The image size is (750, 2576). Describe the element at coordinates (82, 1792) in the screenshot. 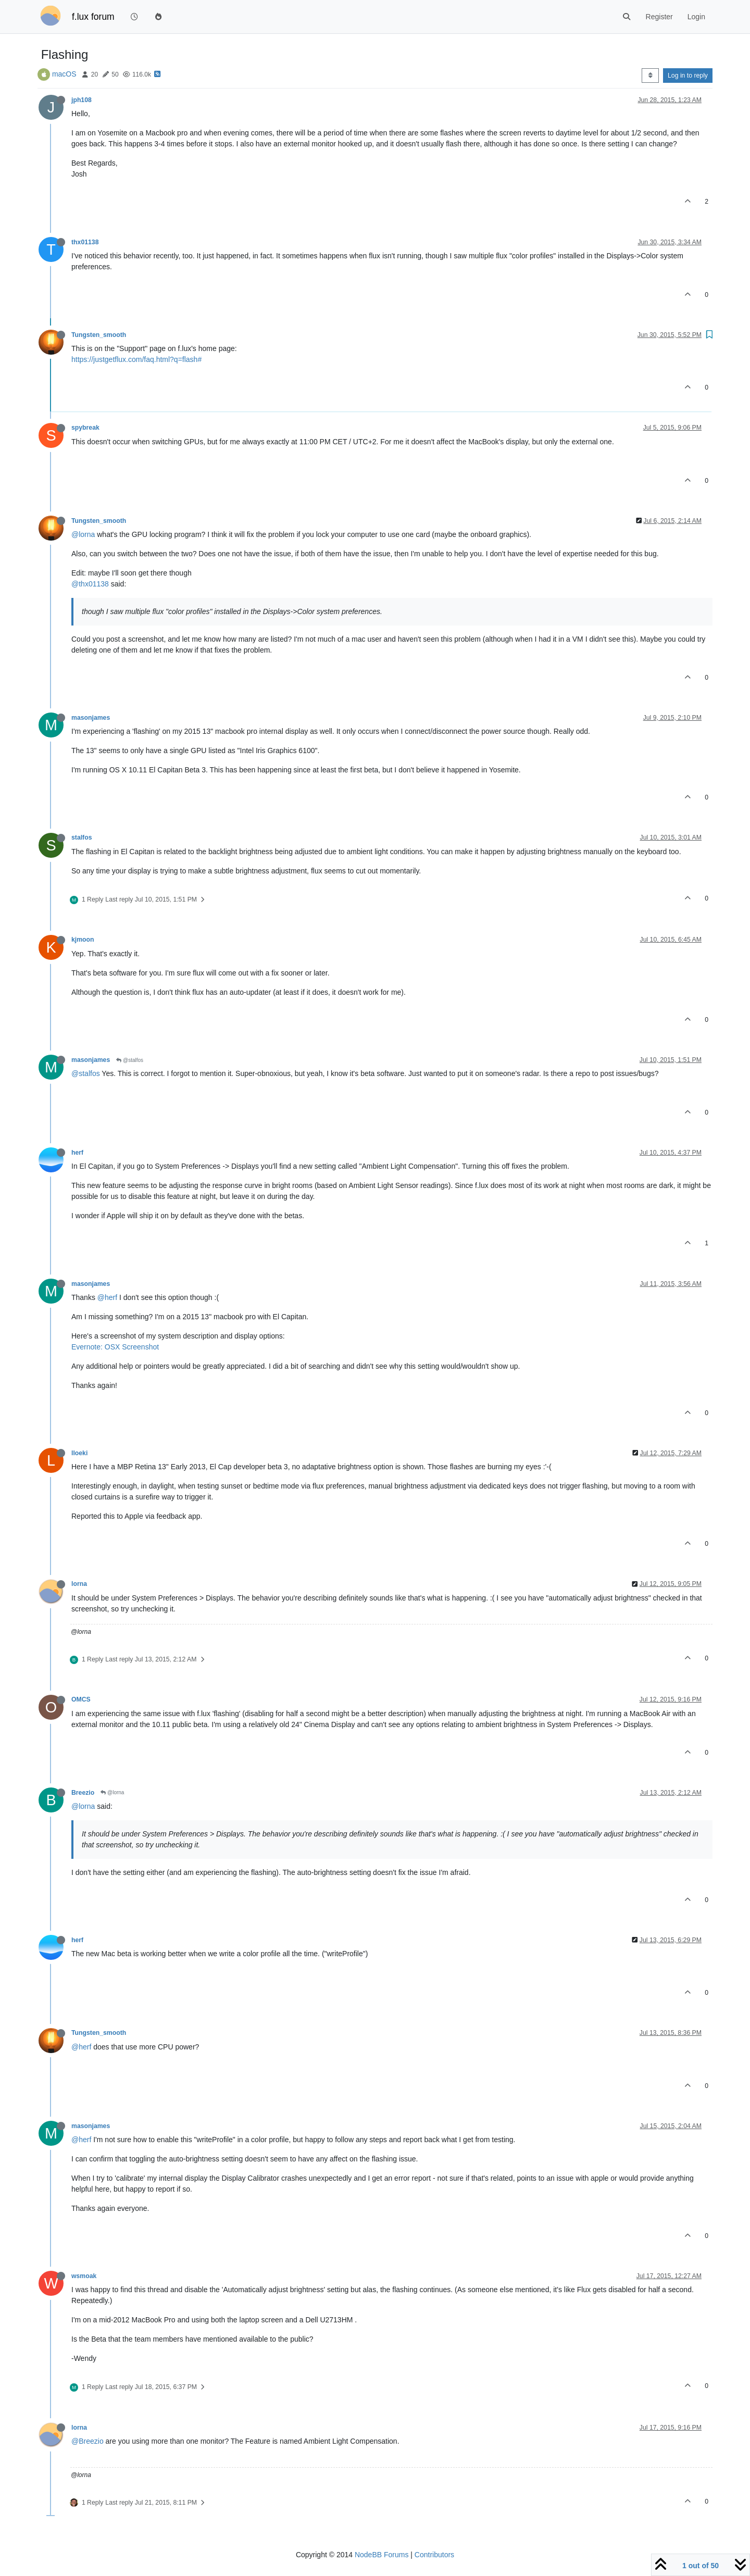

I see `Breezio` at that location.